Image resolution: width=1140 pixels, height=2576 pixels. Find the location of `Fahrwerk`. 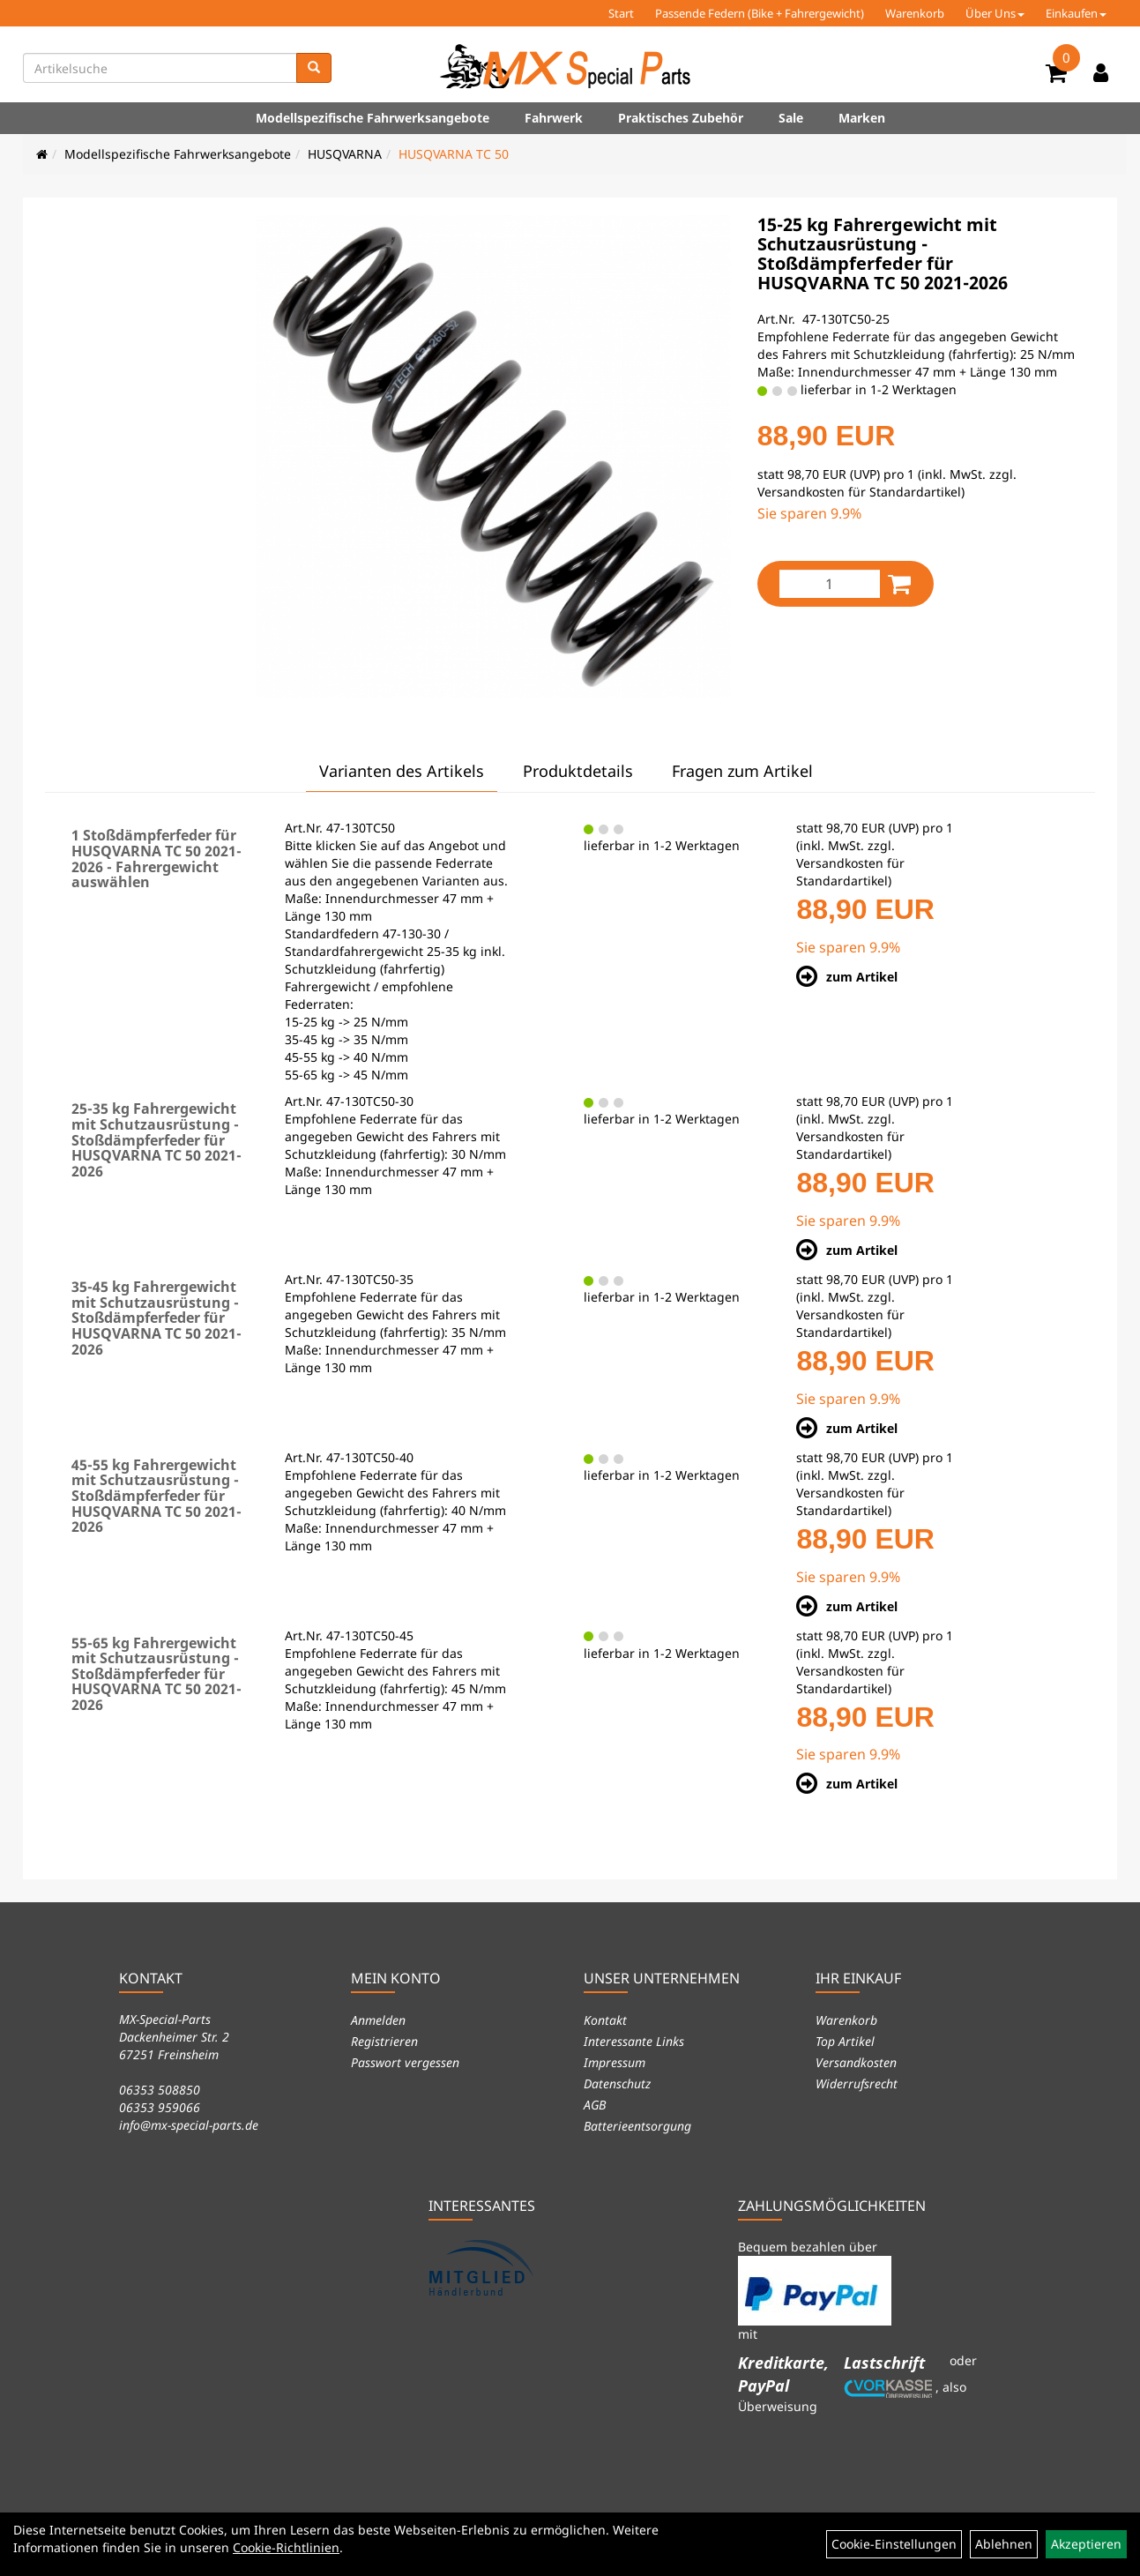

Fahrwerk is located at coordinates (554, 117).